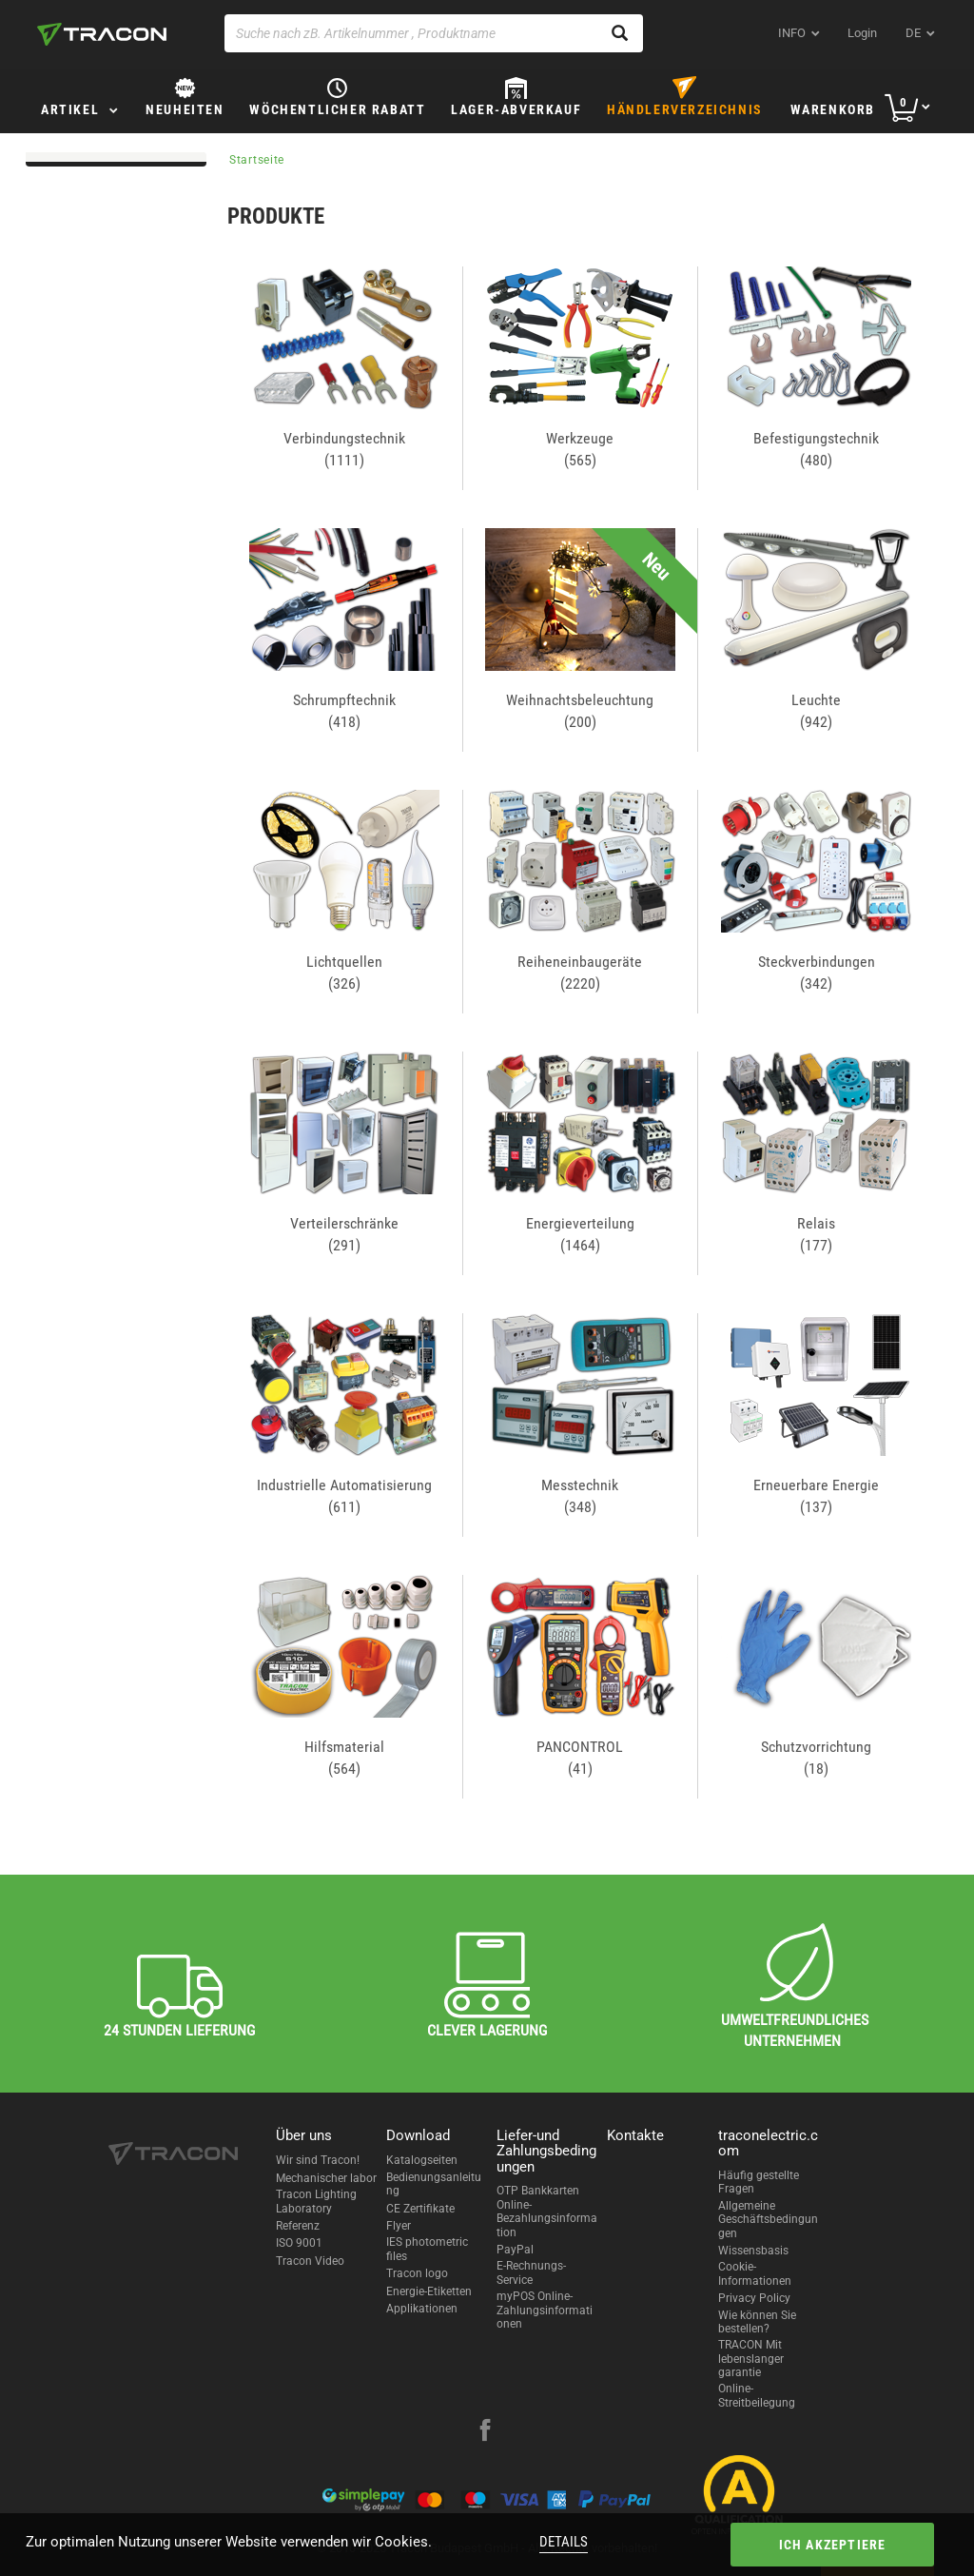  Describe the element at coordinates (420, 2208) in the screenshot. I see `CE Zertifikate` at that location.